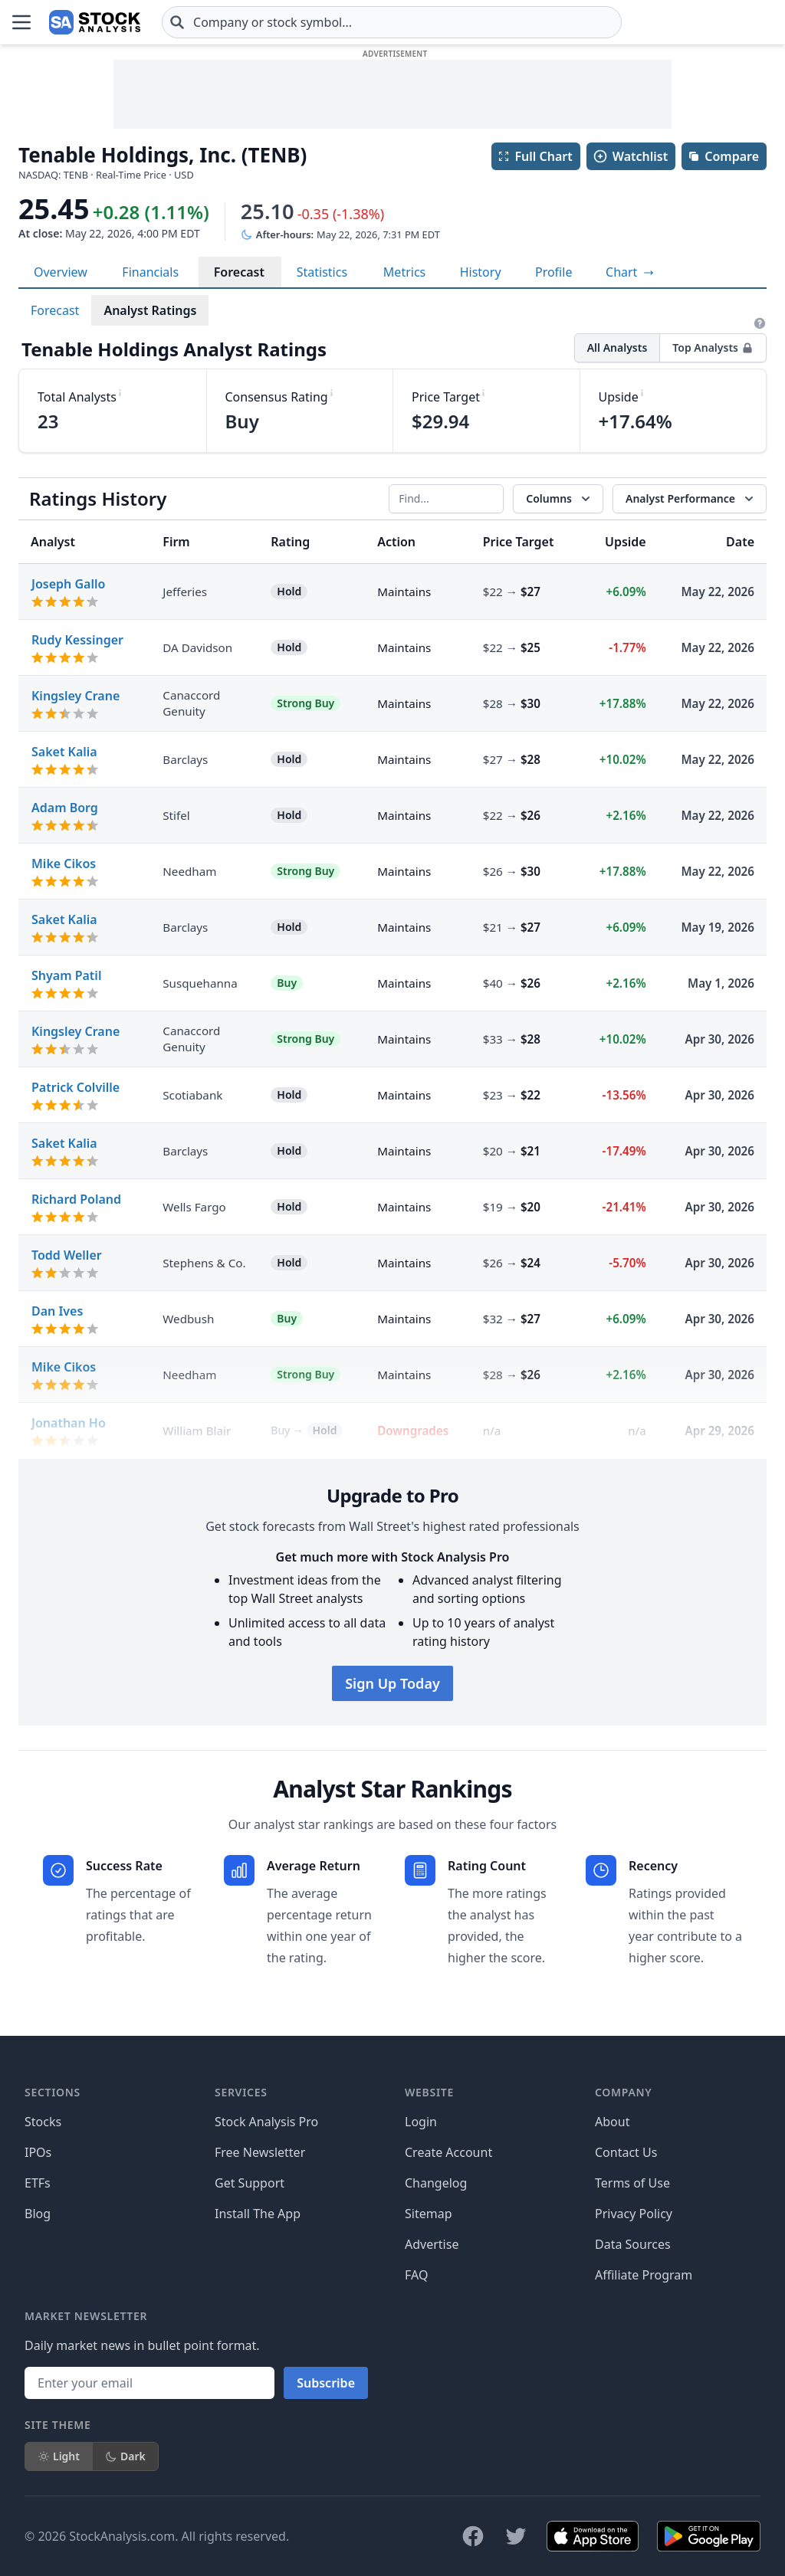  What do you see at coordinates (266, 2121) in the screenshot?
I see `Stock Analysis Pro` at bounding box center [266, 2121].